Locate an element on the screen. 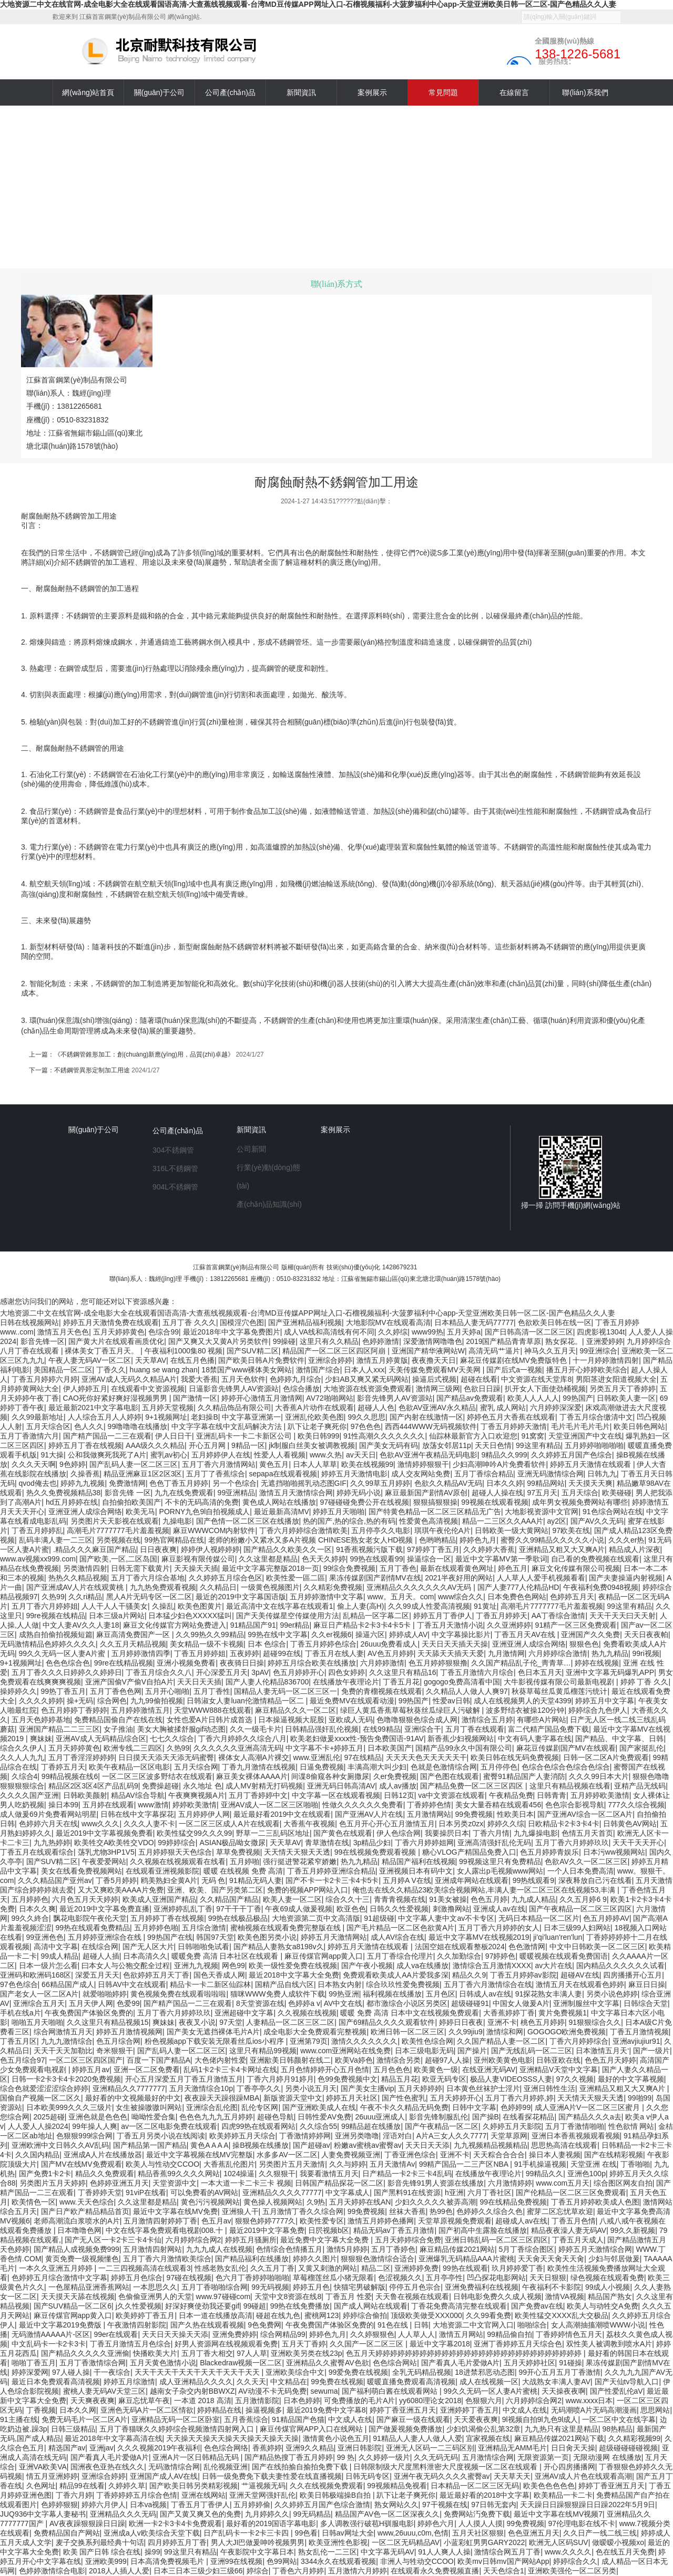 This screenshot has height=2576, width=673. 女生被操嗷嗷叫网站 is located at coordinates (149, 2107).